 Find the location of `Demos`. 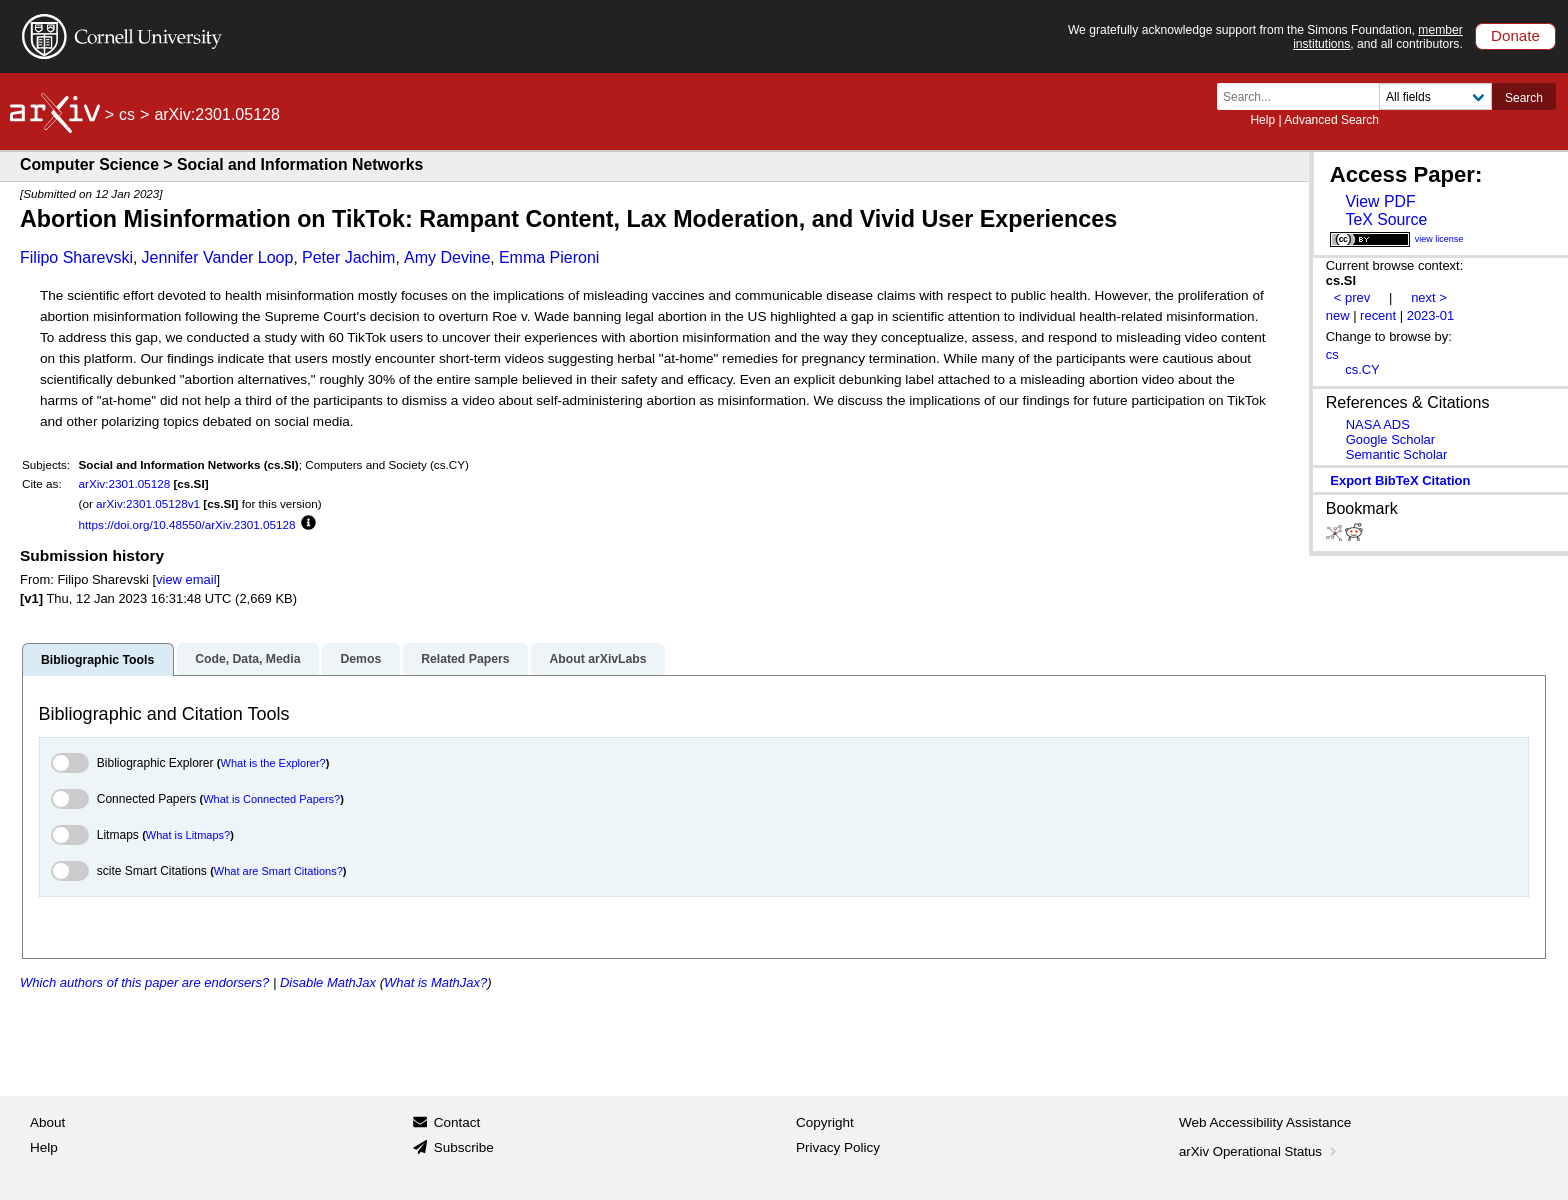

Demos is located at coordinates (360, 659).